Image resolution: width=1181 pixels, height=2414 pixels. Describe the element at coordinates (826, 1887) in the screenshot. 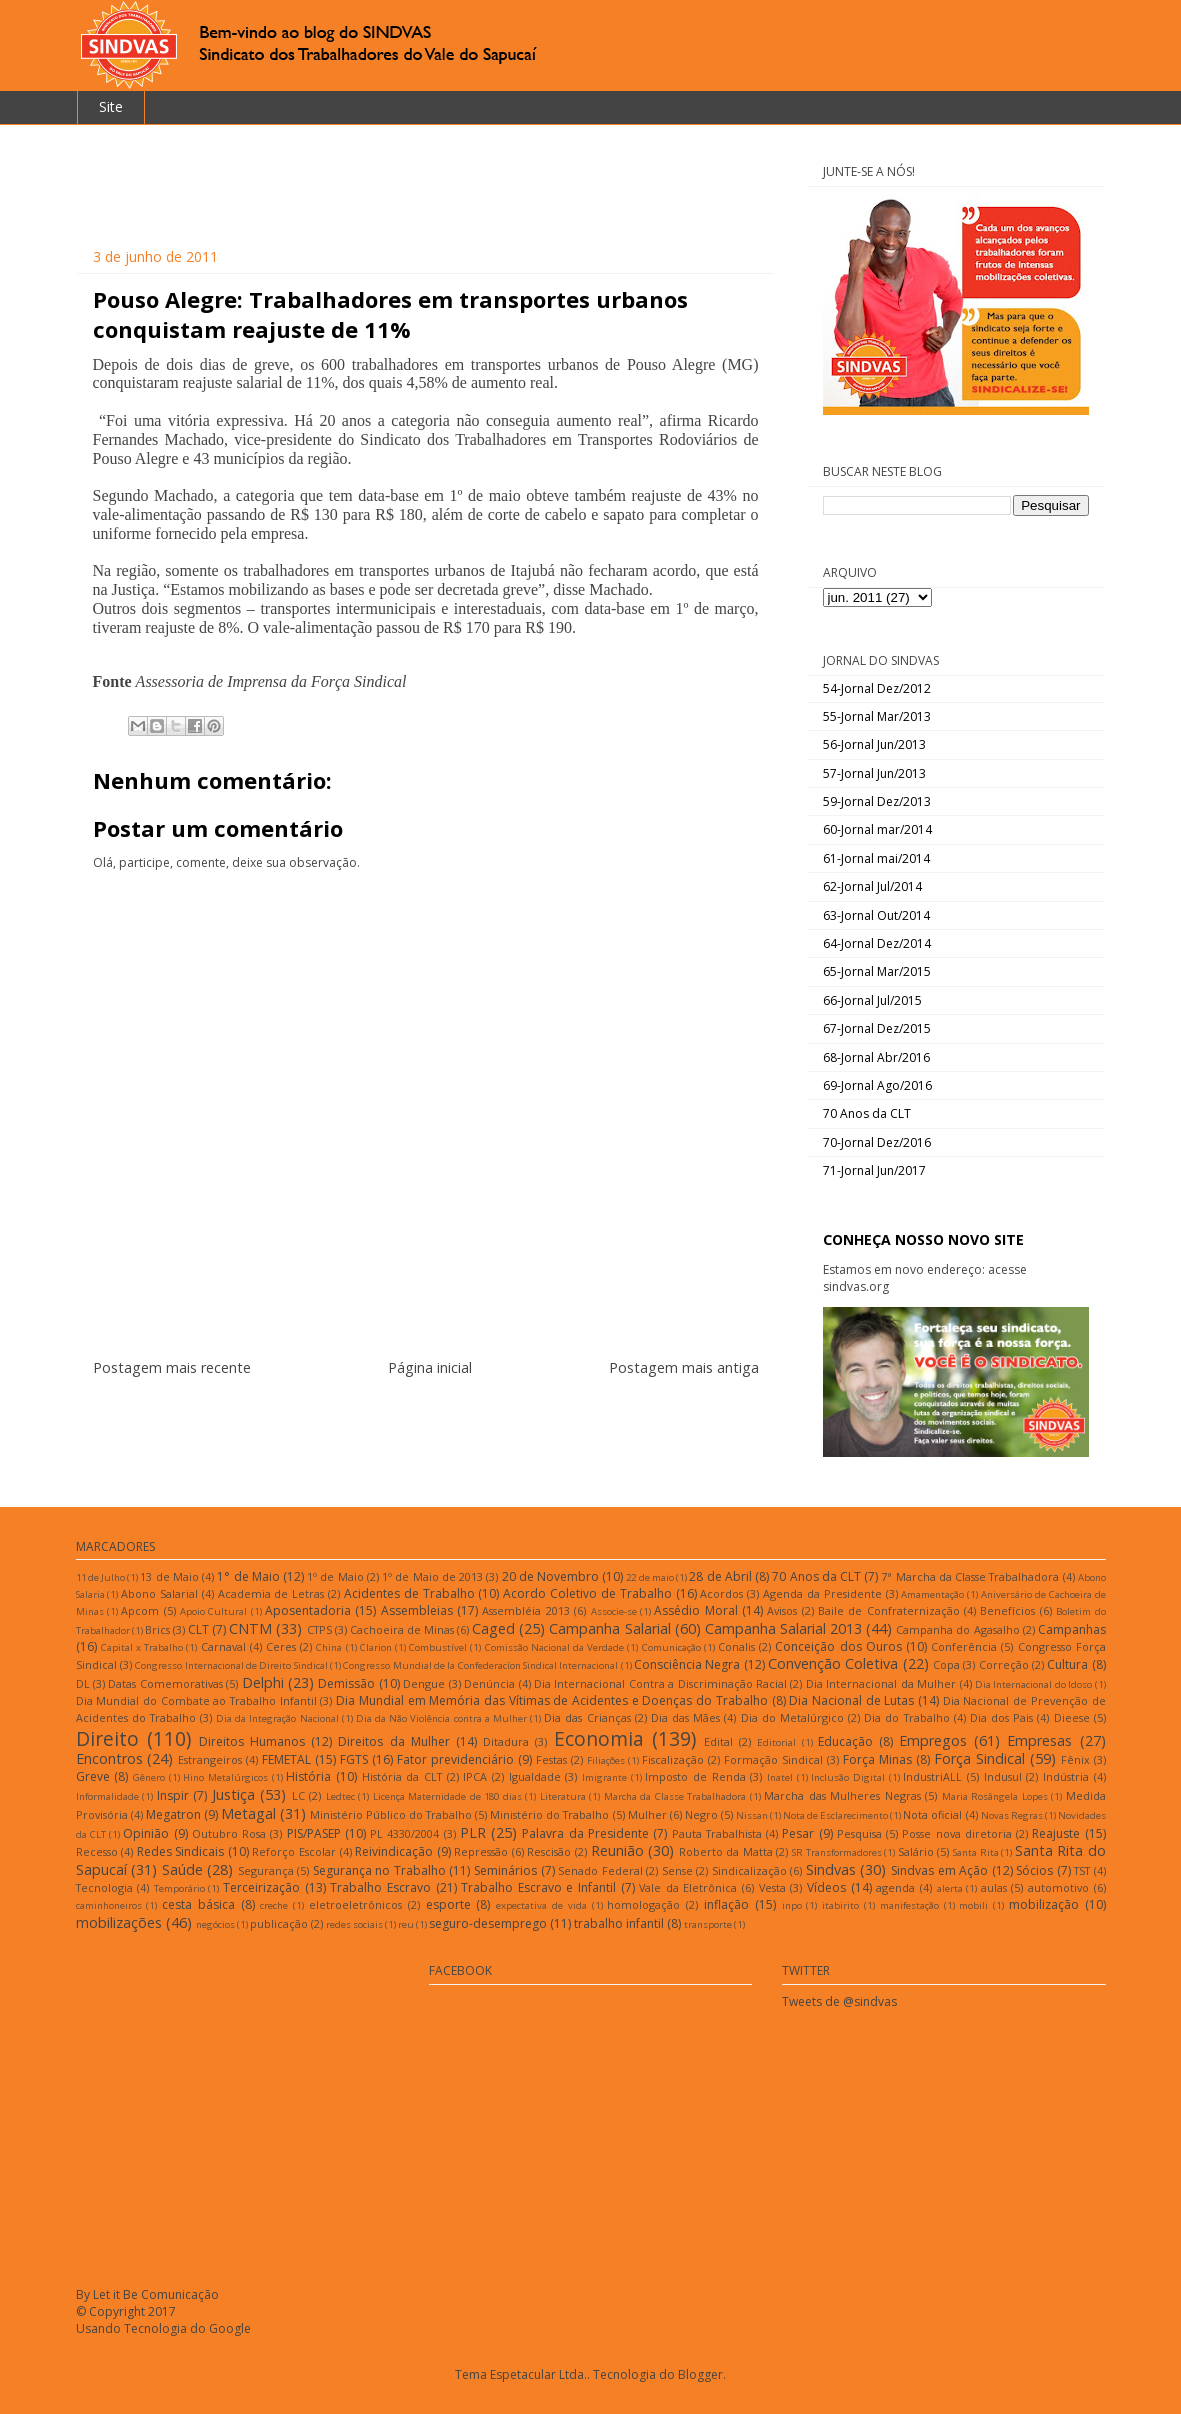

I see `Vídeos` at that location.